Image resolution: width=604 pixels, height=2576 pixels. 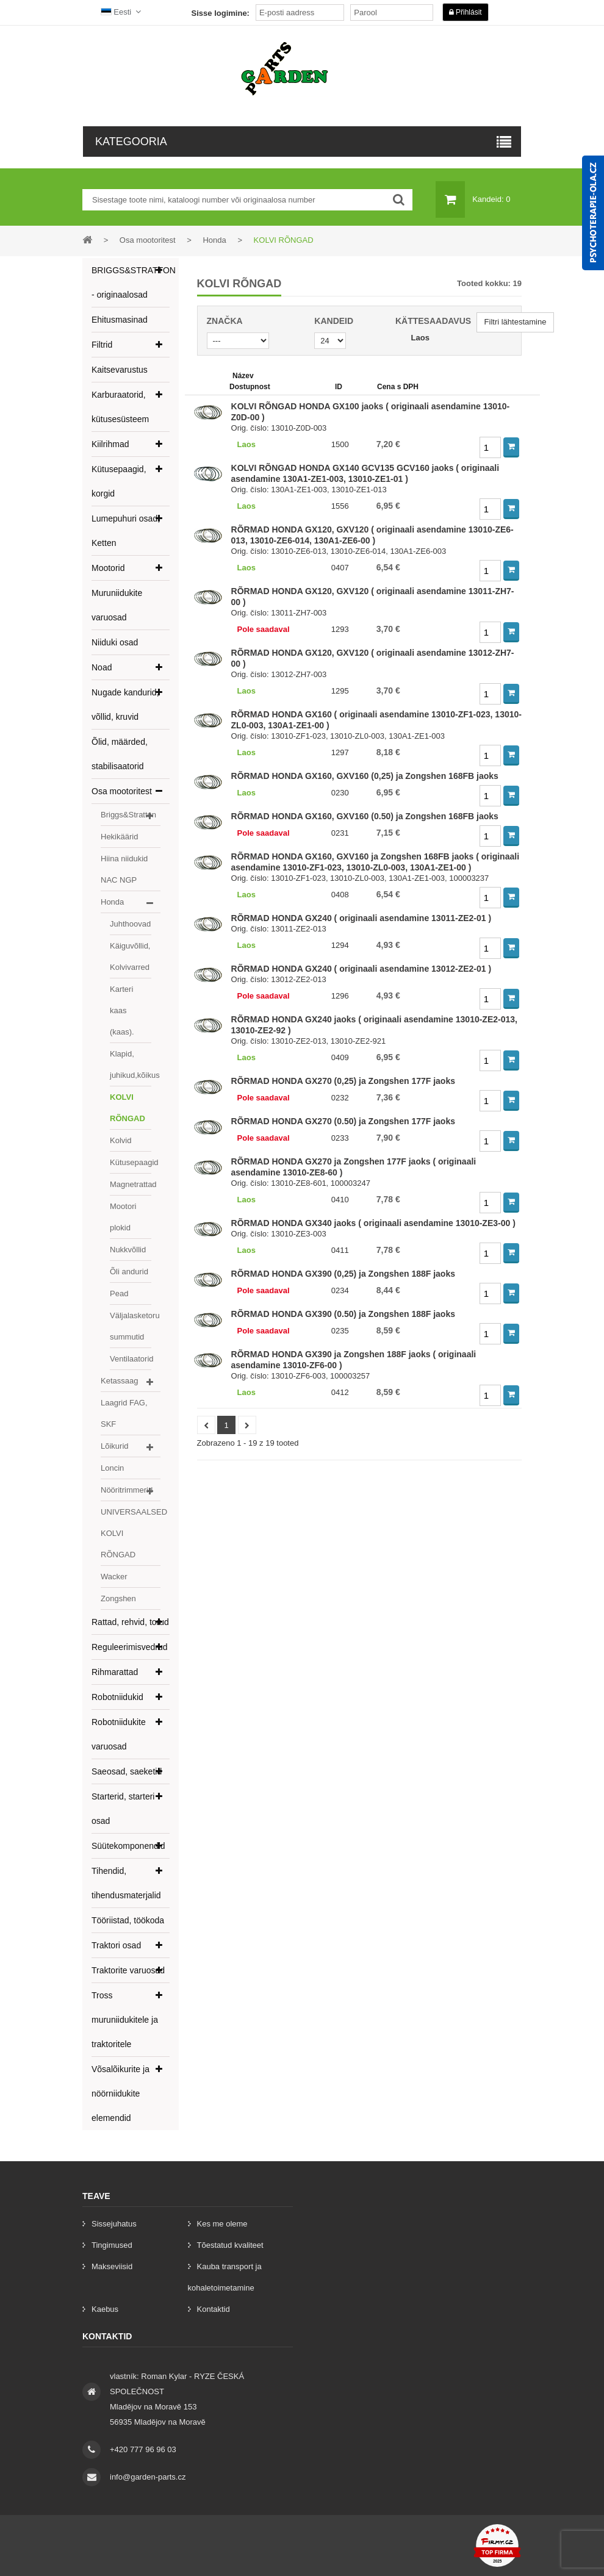 I want to click on Laagrid FAG, SKF, so click(x=124, y=1413).